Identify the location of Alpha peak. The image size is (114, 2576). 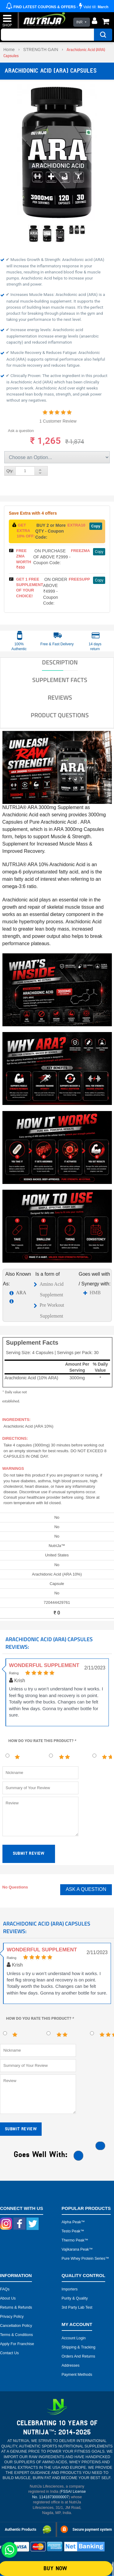
(71, 2222).